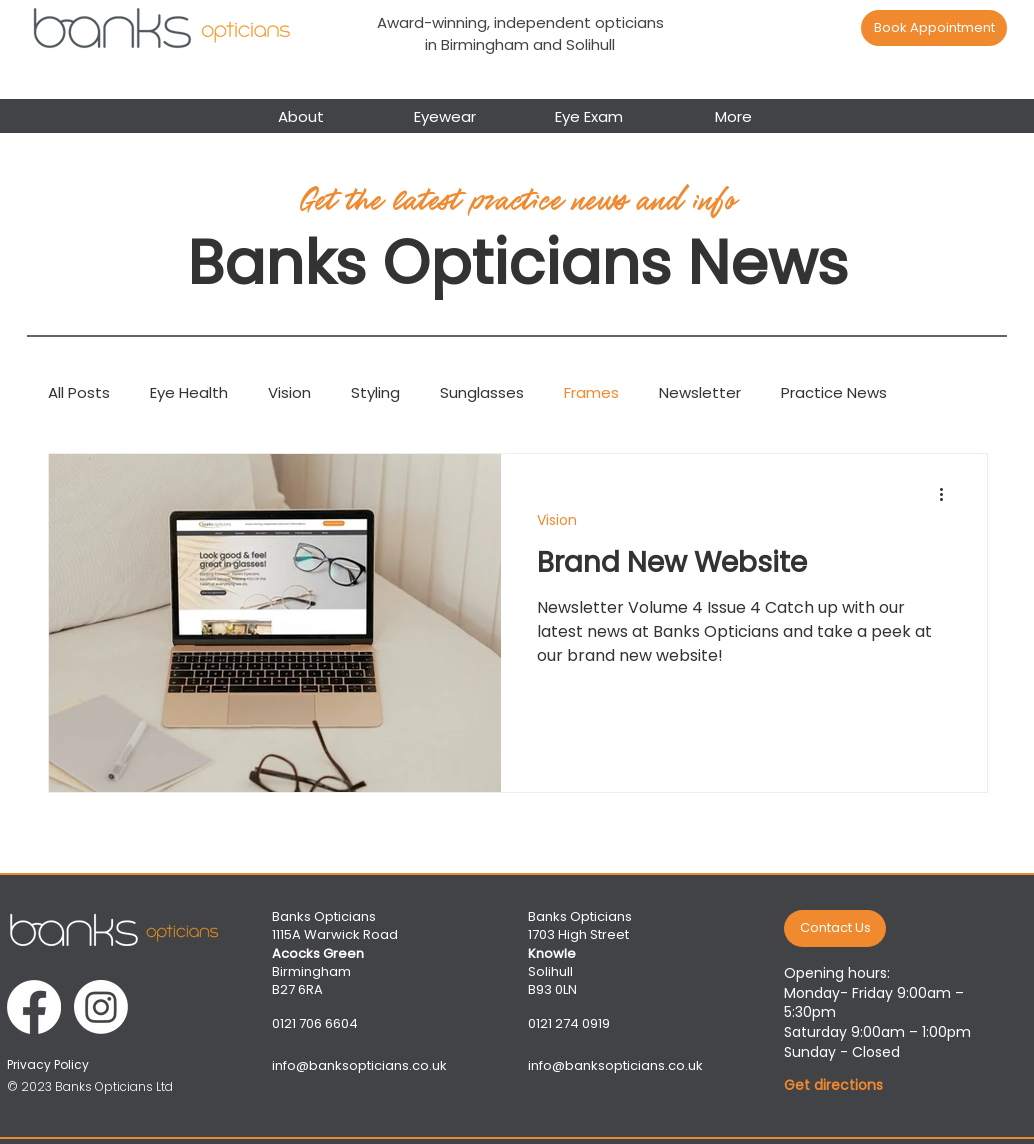 Image resolution: width=1034 pixels, height=1144 pixels. Describe the element at coordinates (934, 28) in the screenshot. I see `[Book Appointment]` at that location.